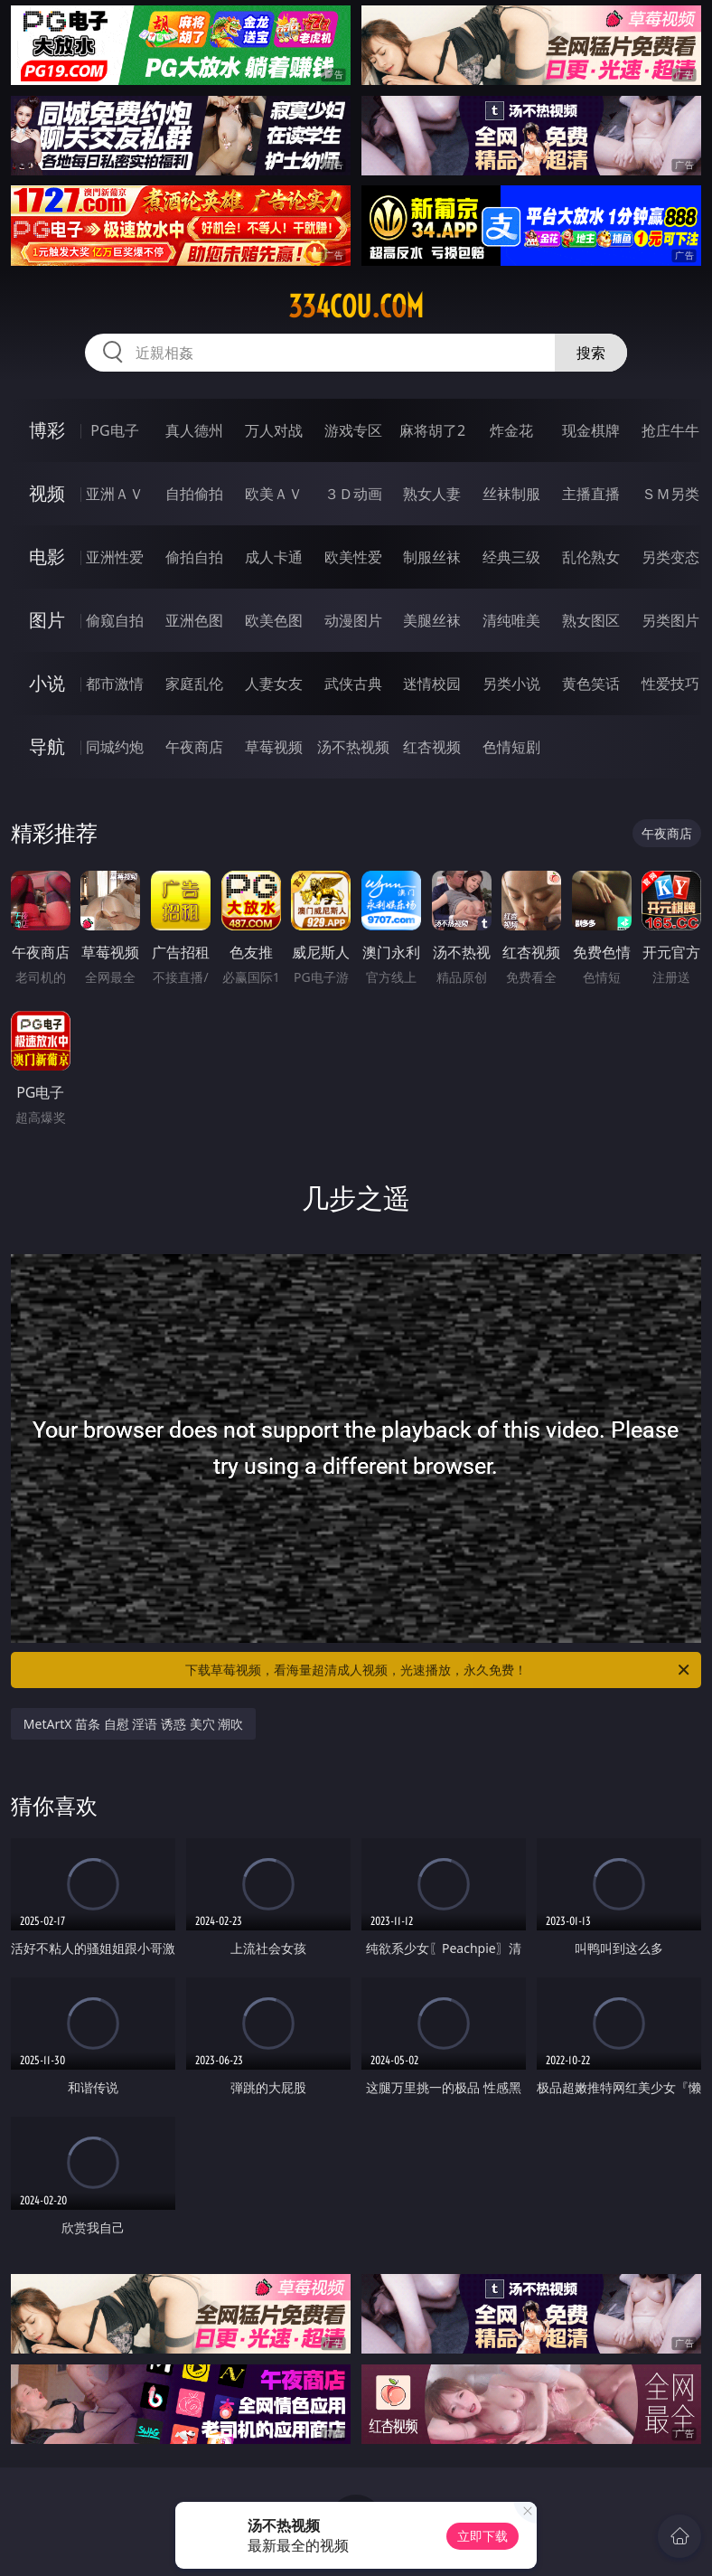  What do you see at coordinates (353, 620) in the screenshot?
I see `动漫图片` at bounding box center [353, 620].